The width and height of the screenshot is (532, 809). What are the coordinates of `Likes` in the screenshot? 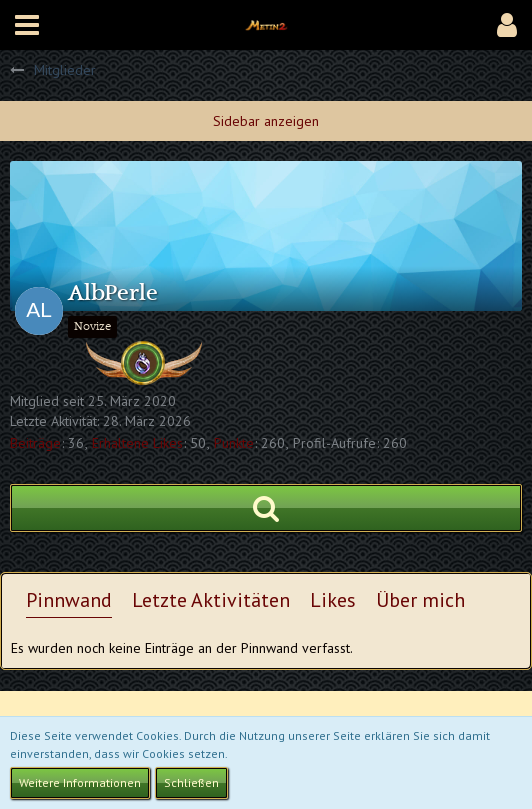 It's located at (333, 600).